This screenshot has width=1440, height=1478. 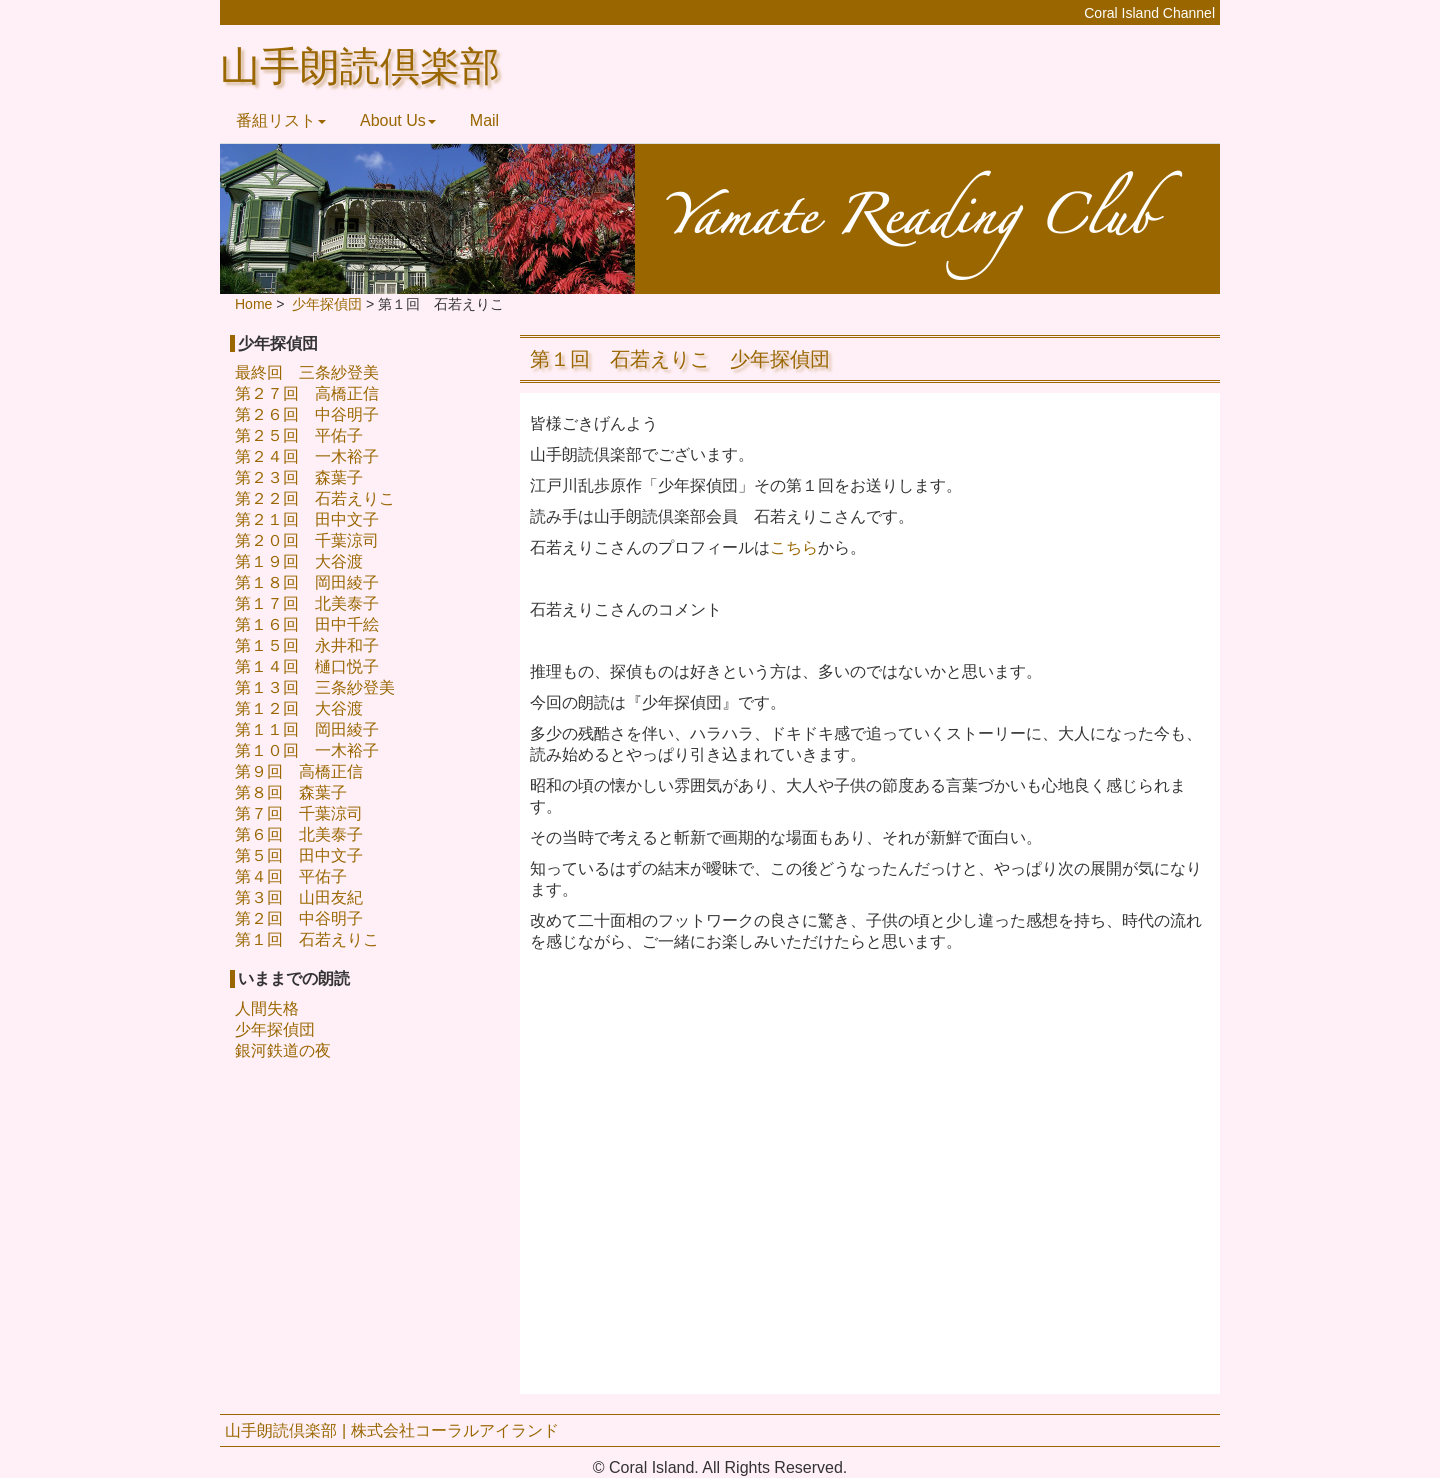 What do you see at coordinates (307, 666) in the screenshot?
I see `第１４回 樋口悦子` at bounding box center [307, 666].